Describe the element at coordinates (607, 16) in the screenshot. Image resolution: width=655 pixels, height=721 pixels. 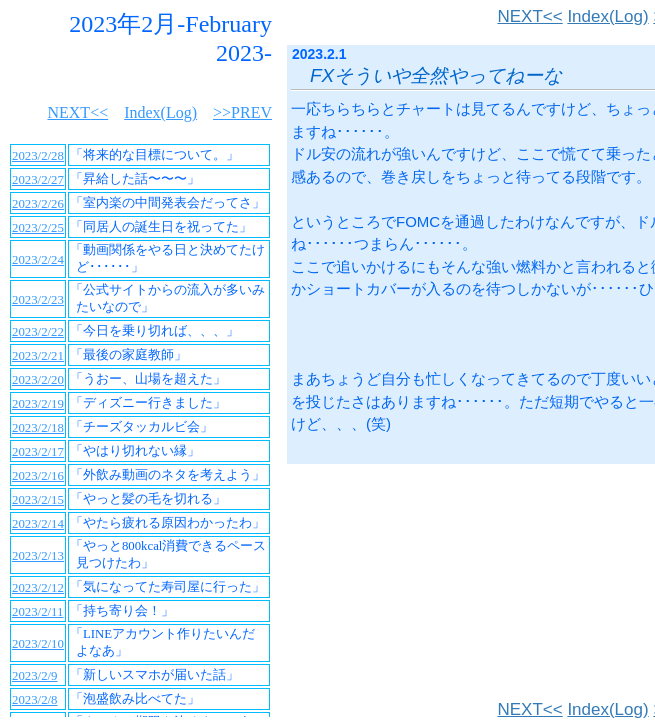
I see `Index(Log)` at that location.